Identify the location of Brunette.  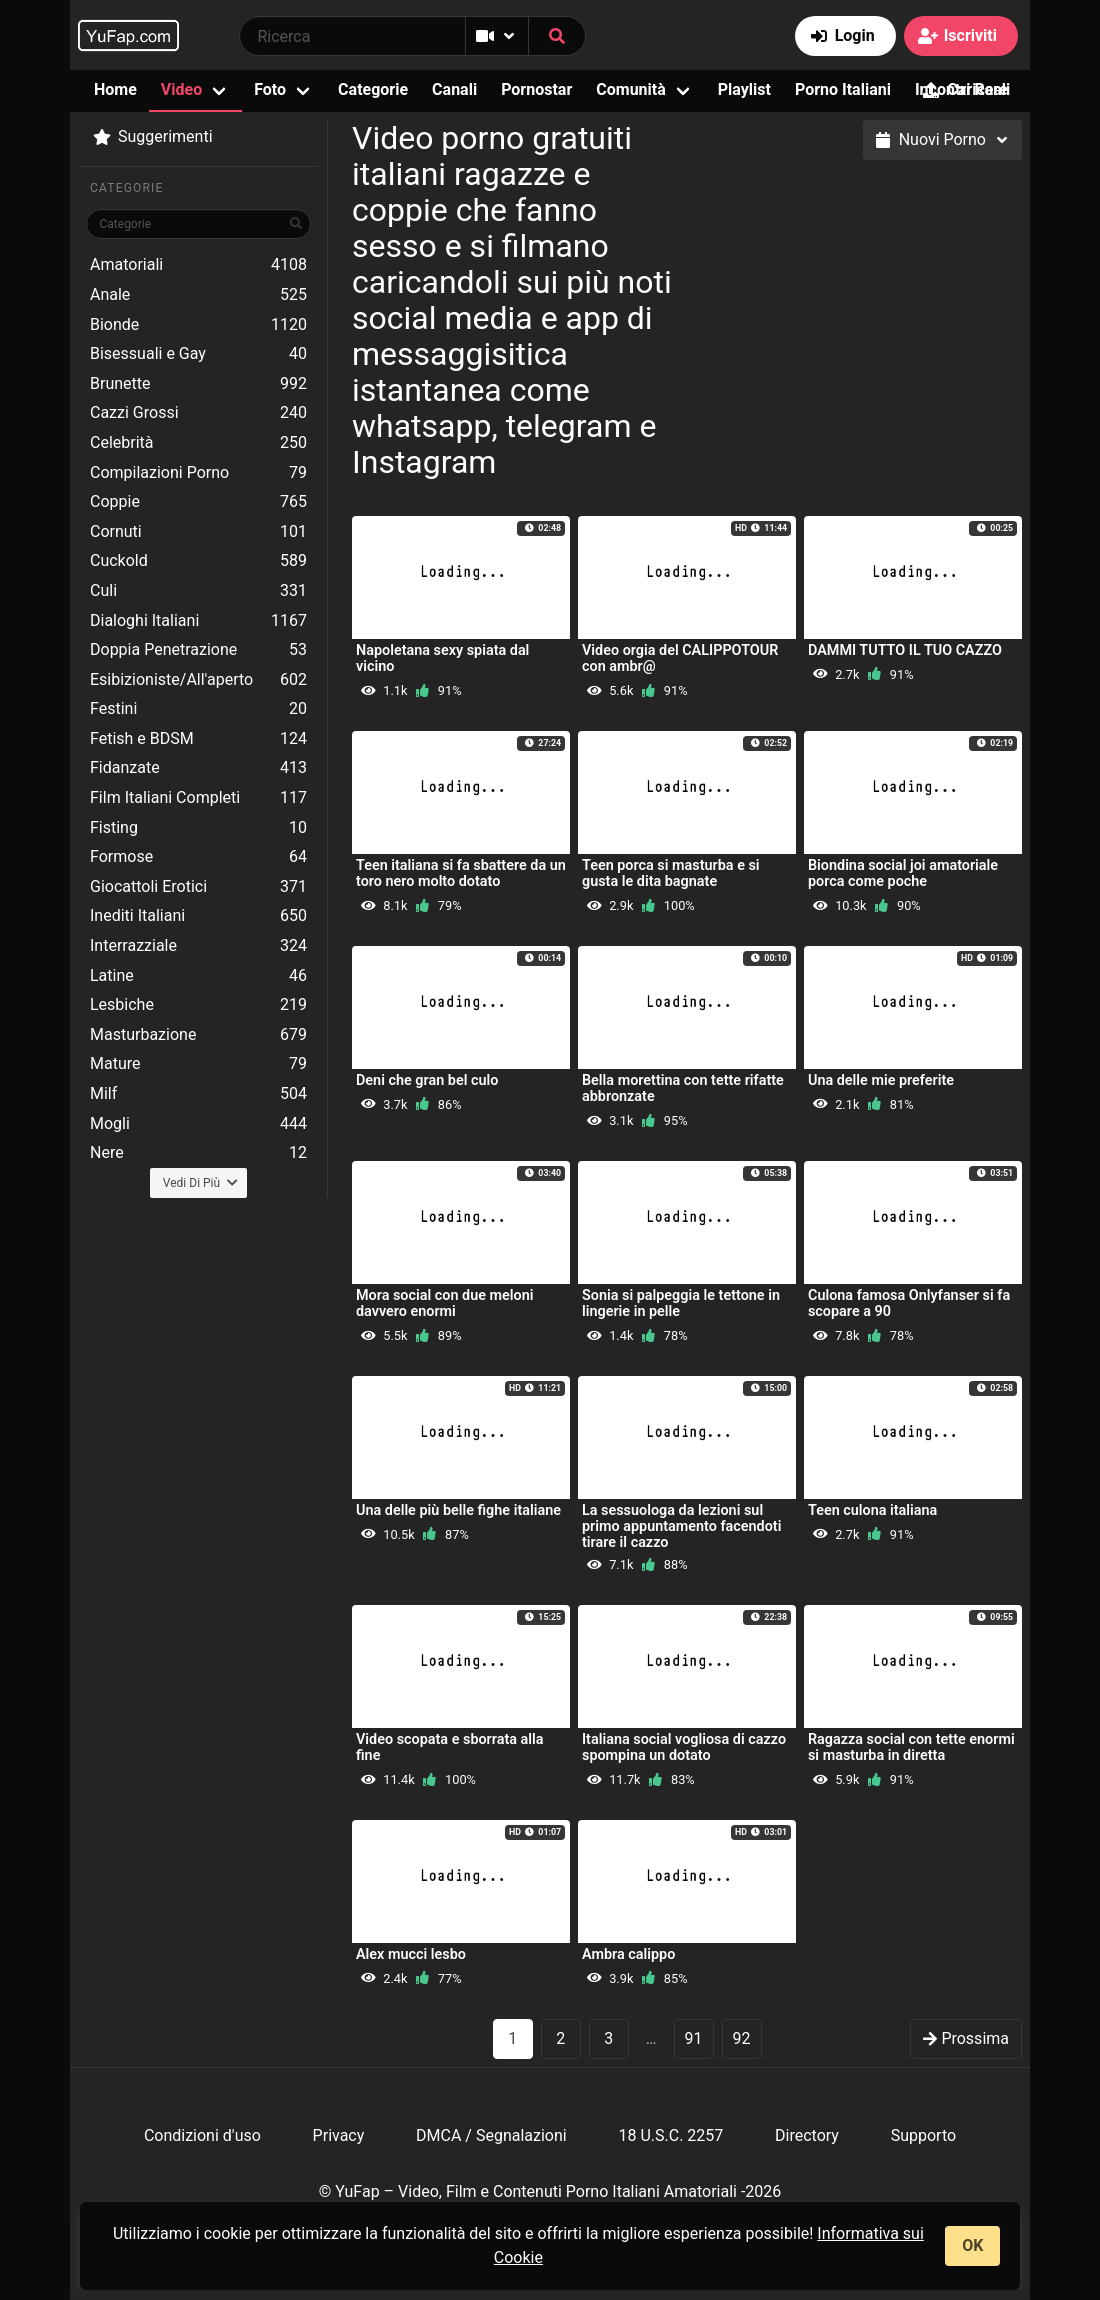
(198, 384).